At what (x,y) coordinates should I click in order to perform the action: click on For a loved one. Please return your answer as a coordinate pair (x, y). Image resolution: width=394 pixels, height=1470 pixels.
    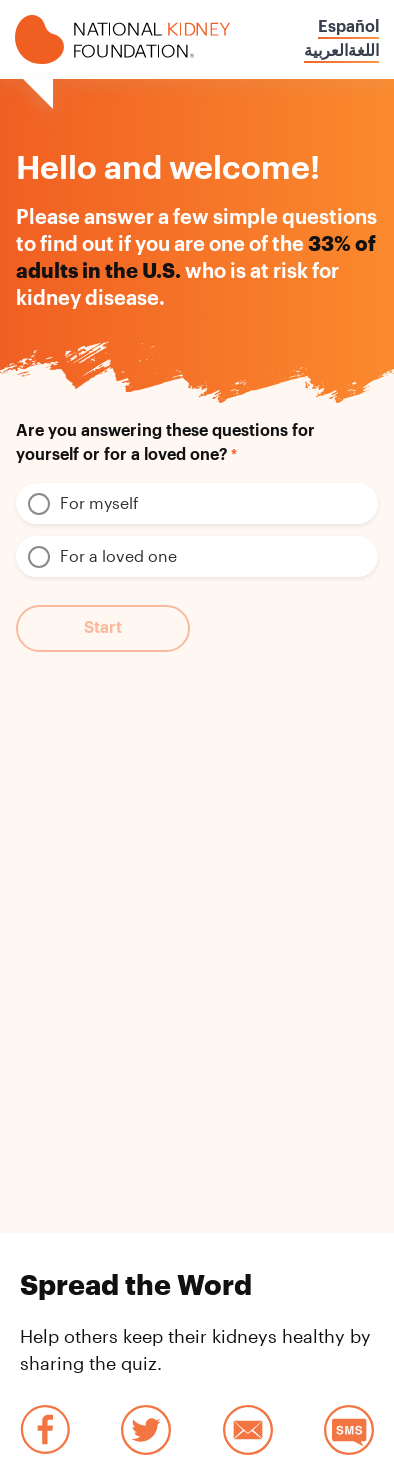
    Looking at the image, I should click on (118, 555).